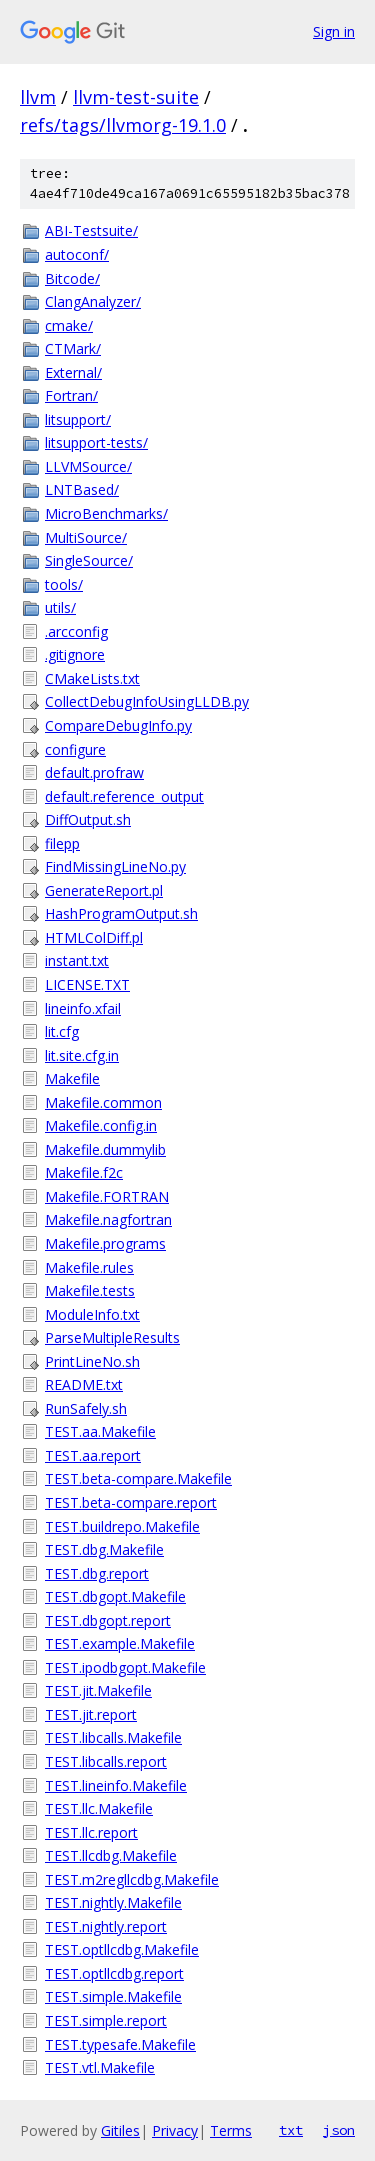  What do you see at coordinates (106, 2020) in the screenshot?
I see `TEST.simple.report` at bounding box center [106, 2020].